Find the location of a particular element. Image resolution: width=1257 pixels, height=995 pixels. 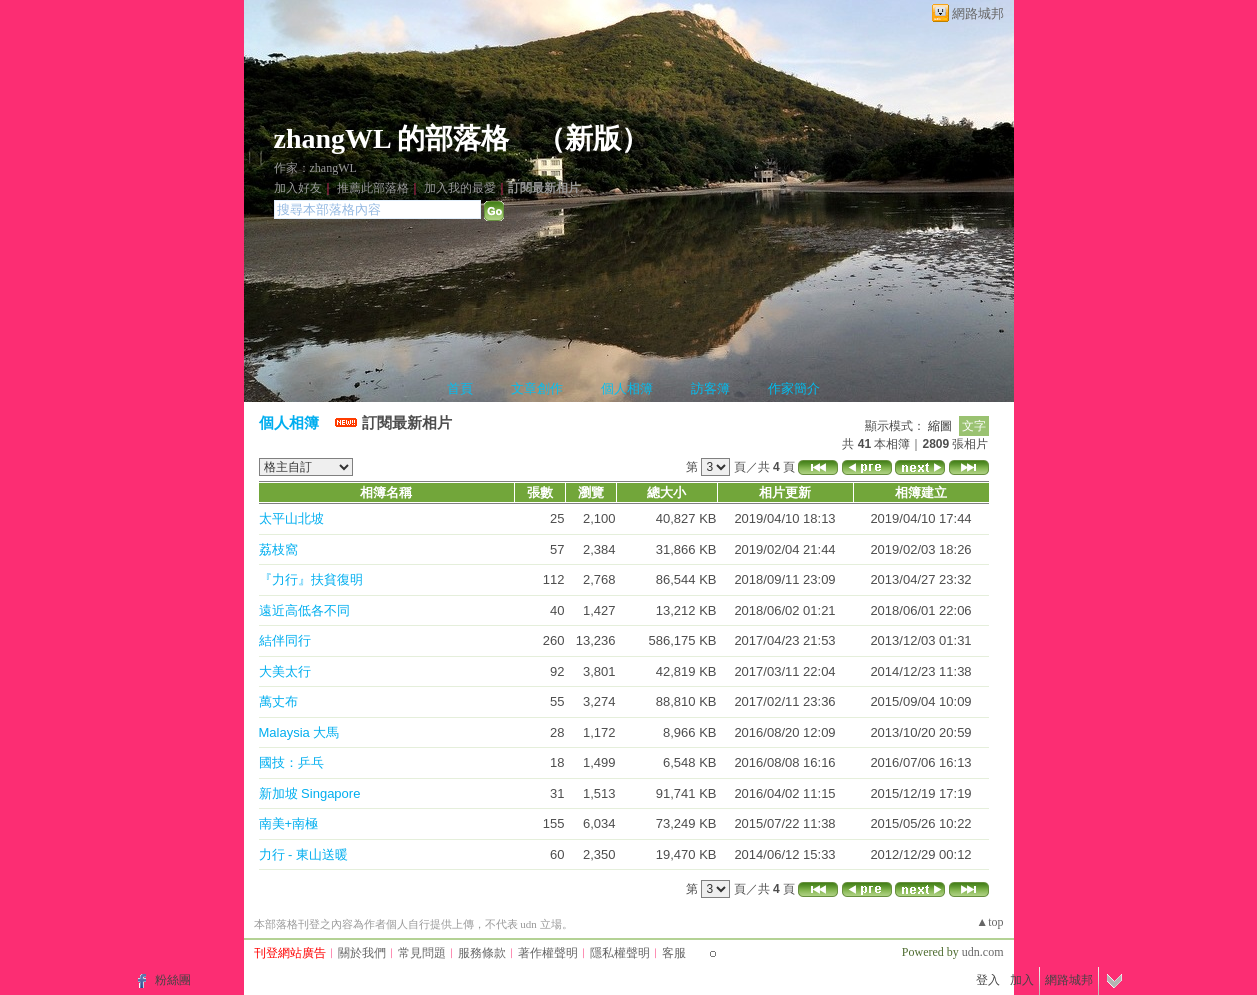

訪客簿 is located at coordinates (710, 388).